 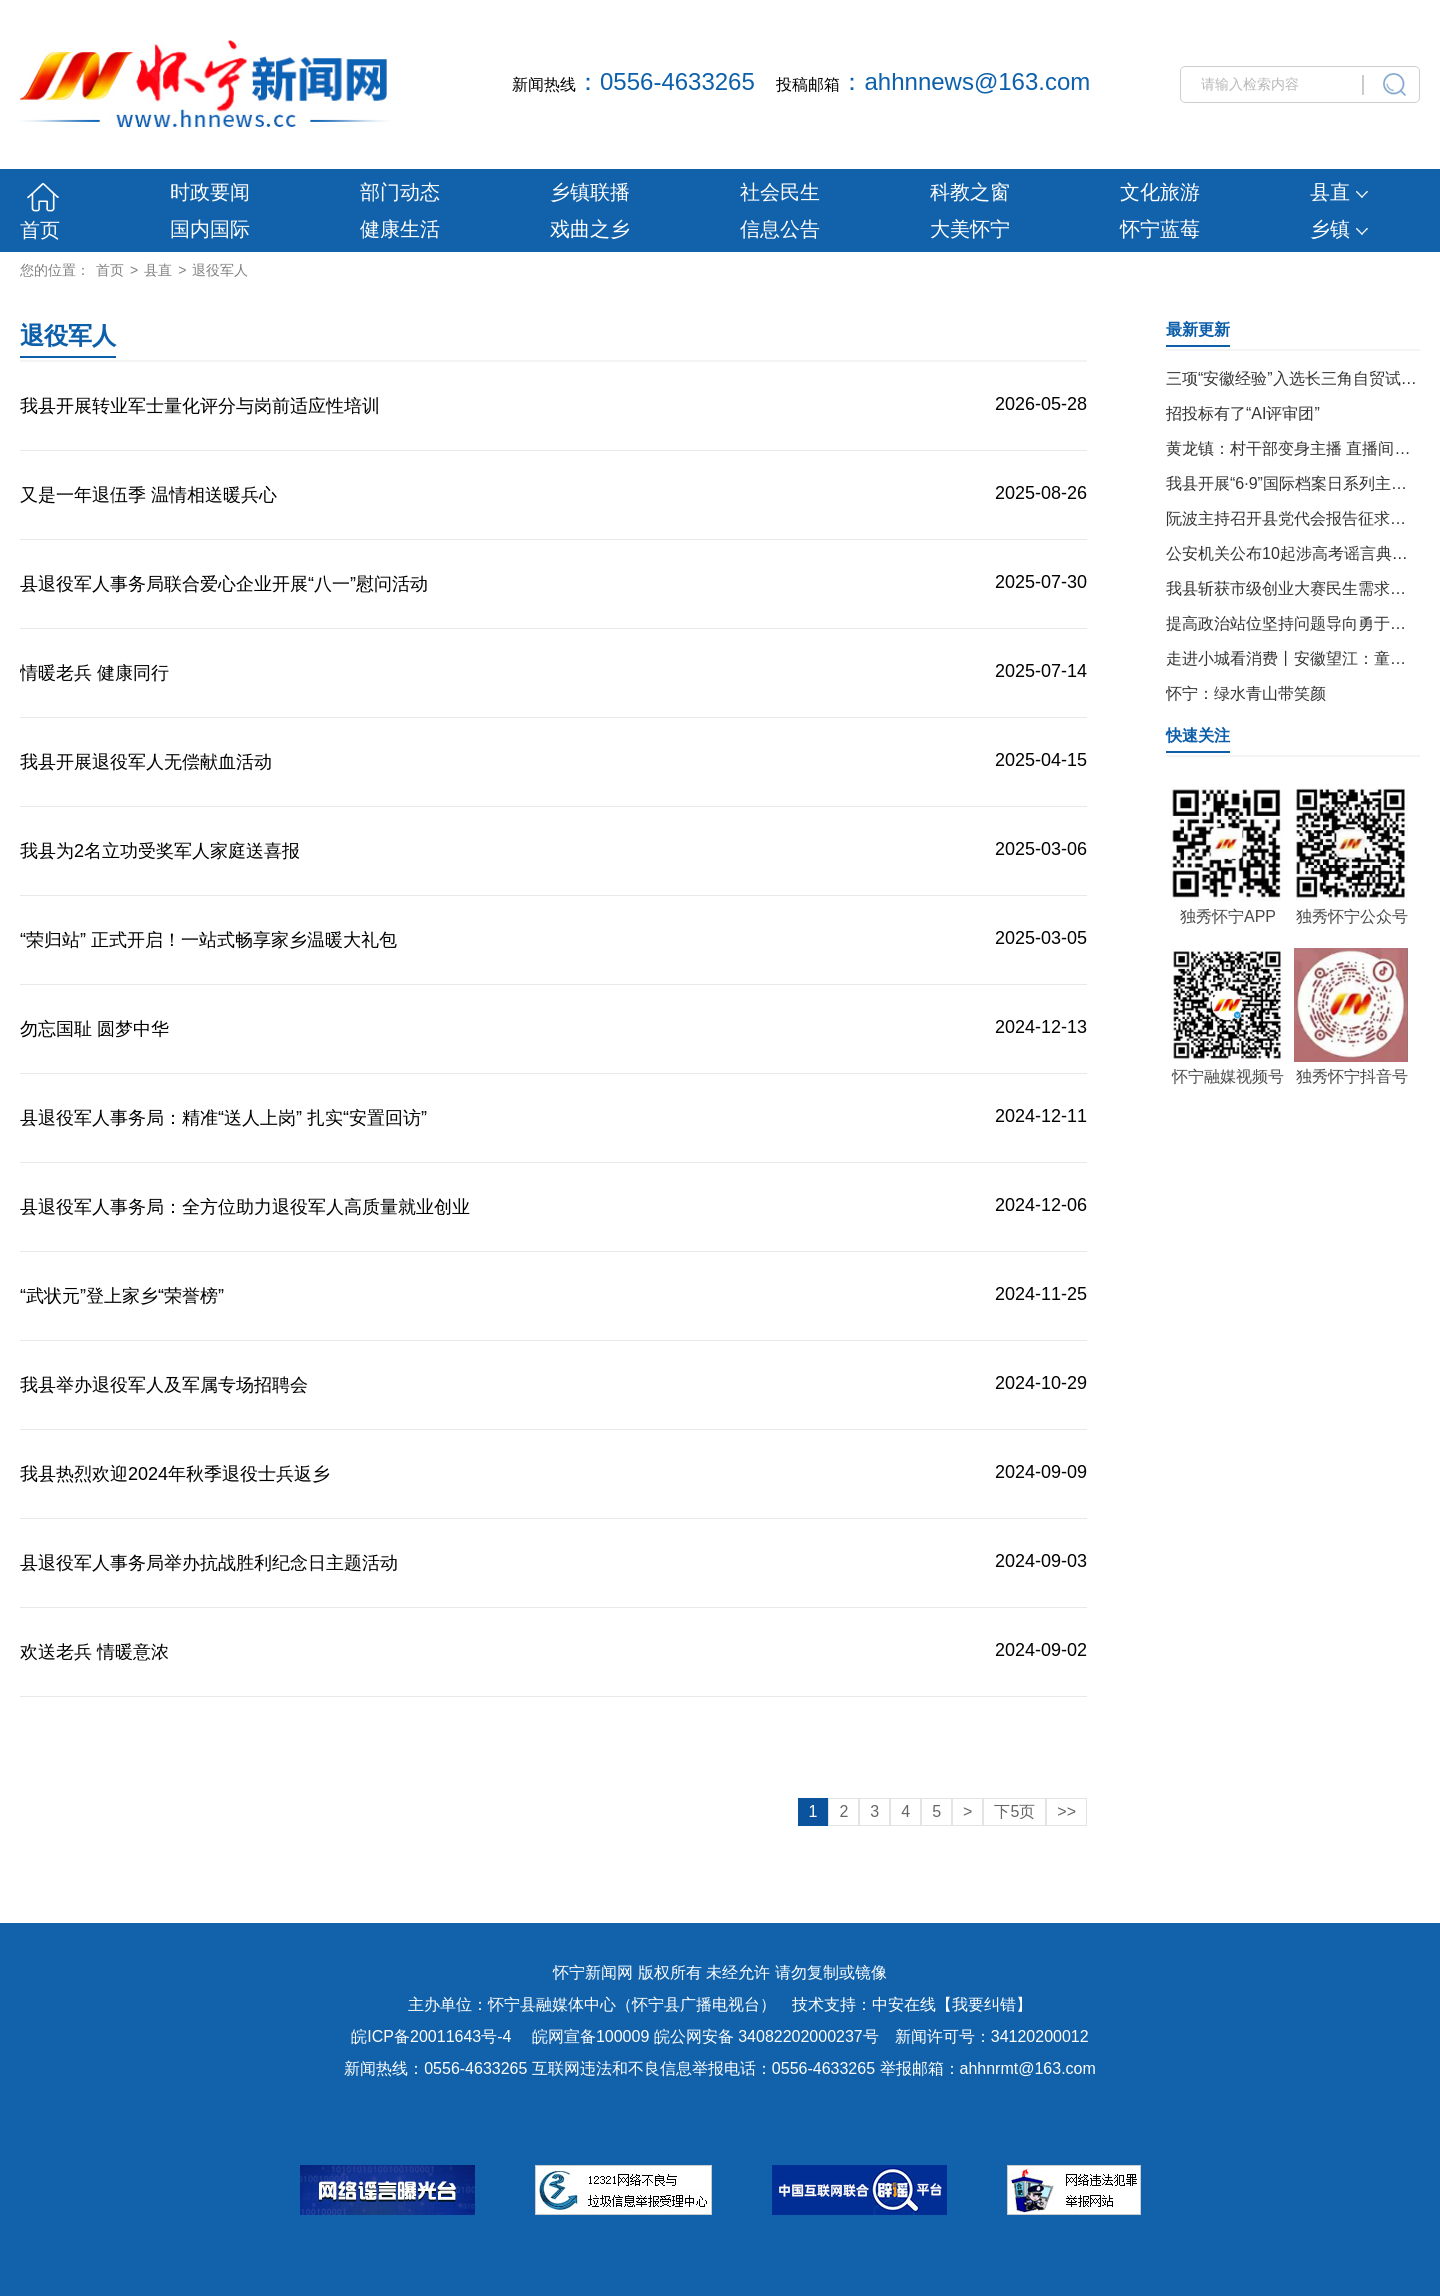 What do you see at coordinates (1339, 192) in the screenshot?
I see `县直` at bounding box center [1339, 192].